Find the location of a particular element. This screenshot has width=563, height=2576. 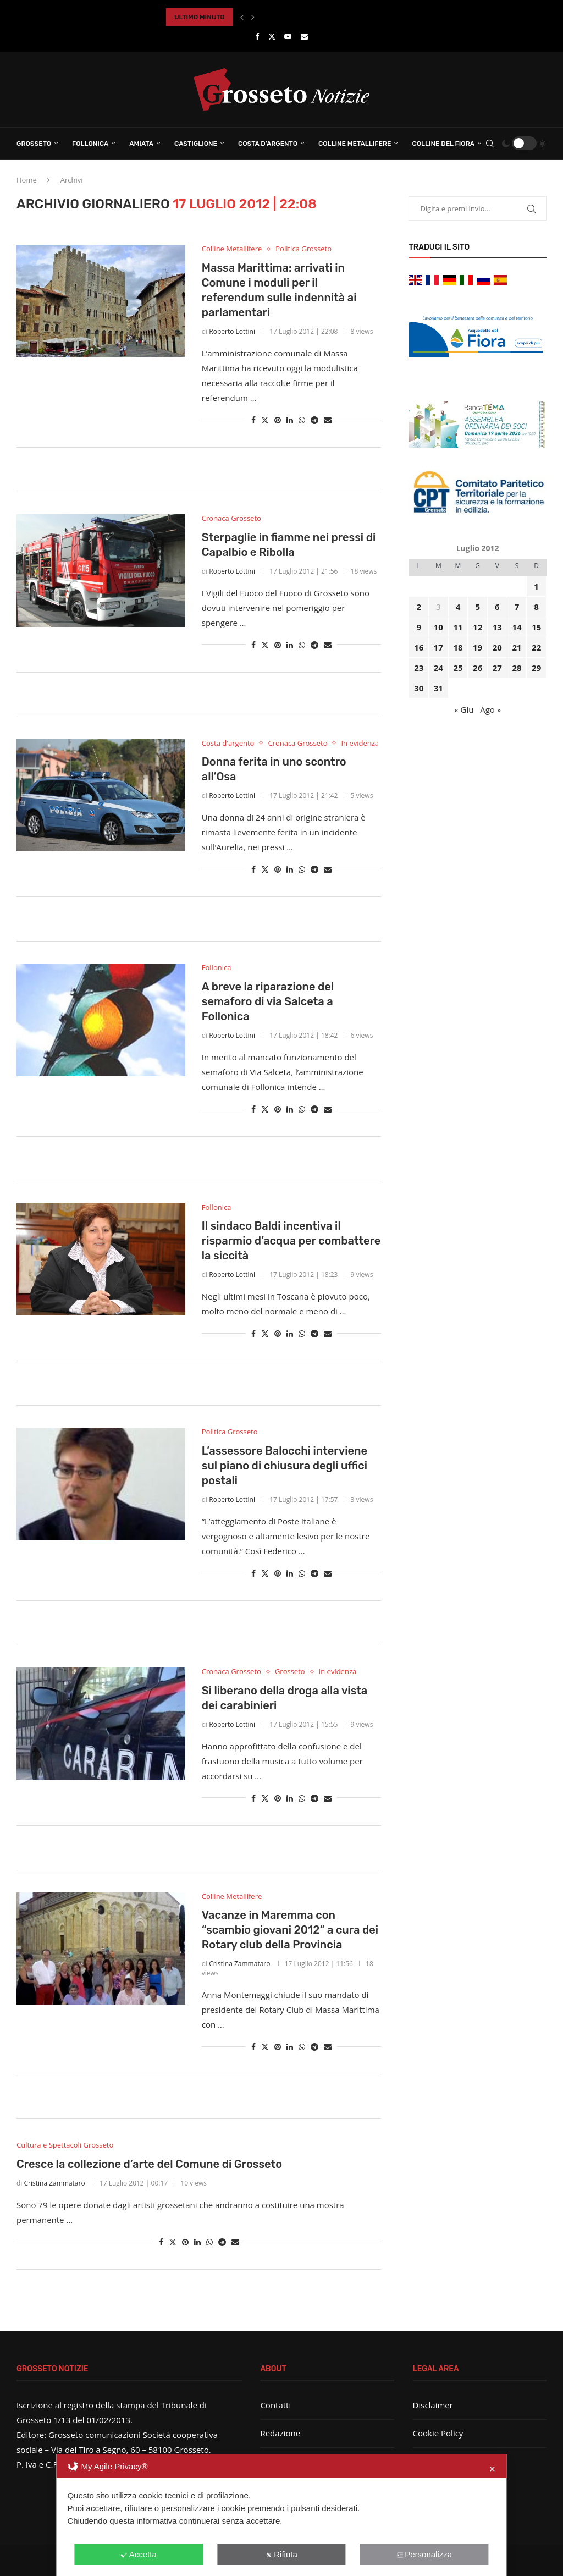

14 [Articoli pubblicati in 14 July 2012] is located at coordinates (516, 626).